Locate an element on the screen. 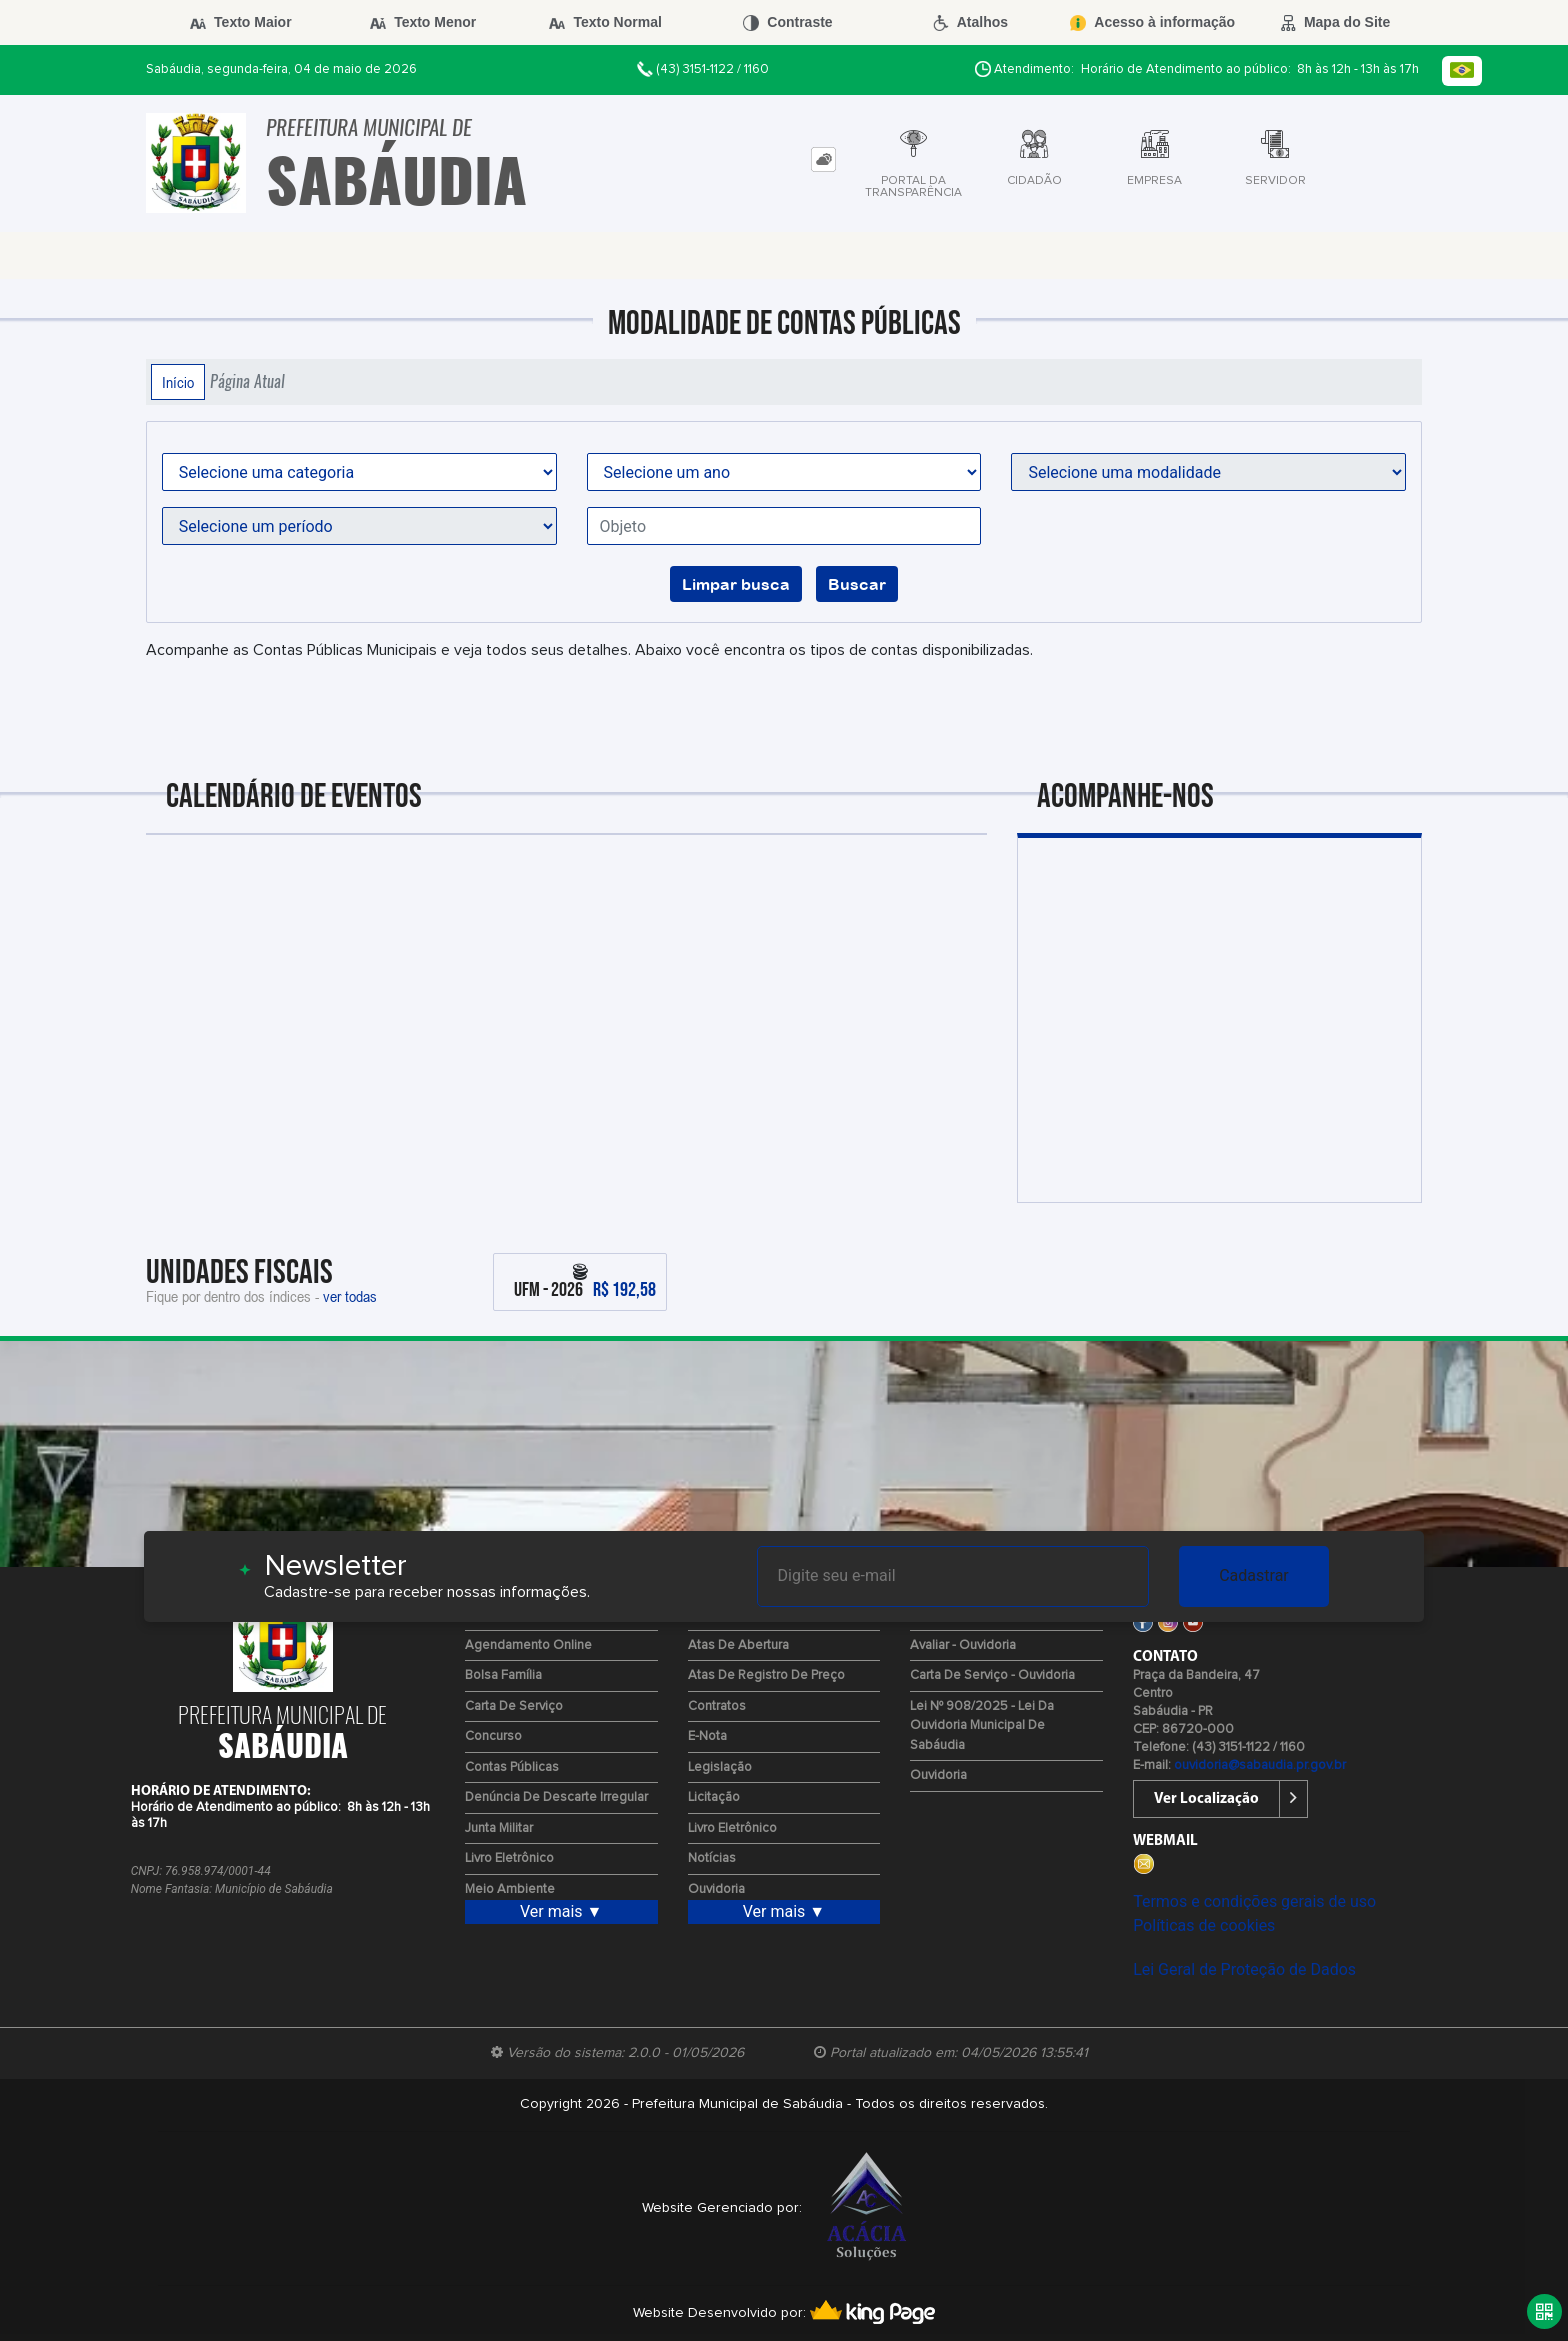 This screenshot has height=2341, width=1568. Agendamento Online is located at coordinates (528, 1645).